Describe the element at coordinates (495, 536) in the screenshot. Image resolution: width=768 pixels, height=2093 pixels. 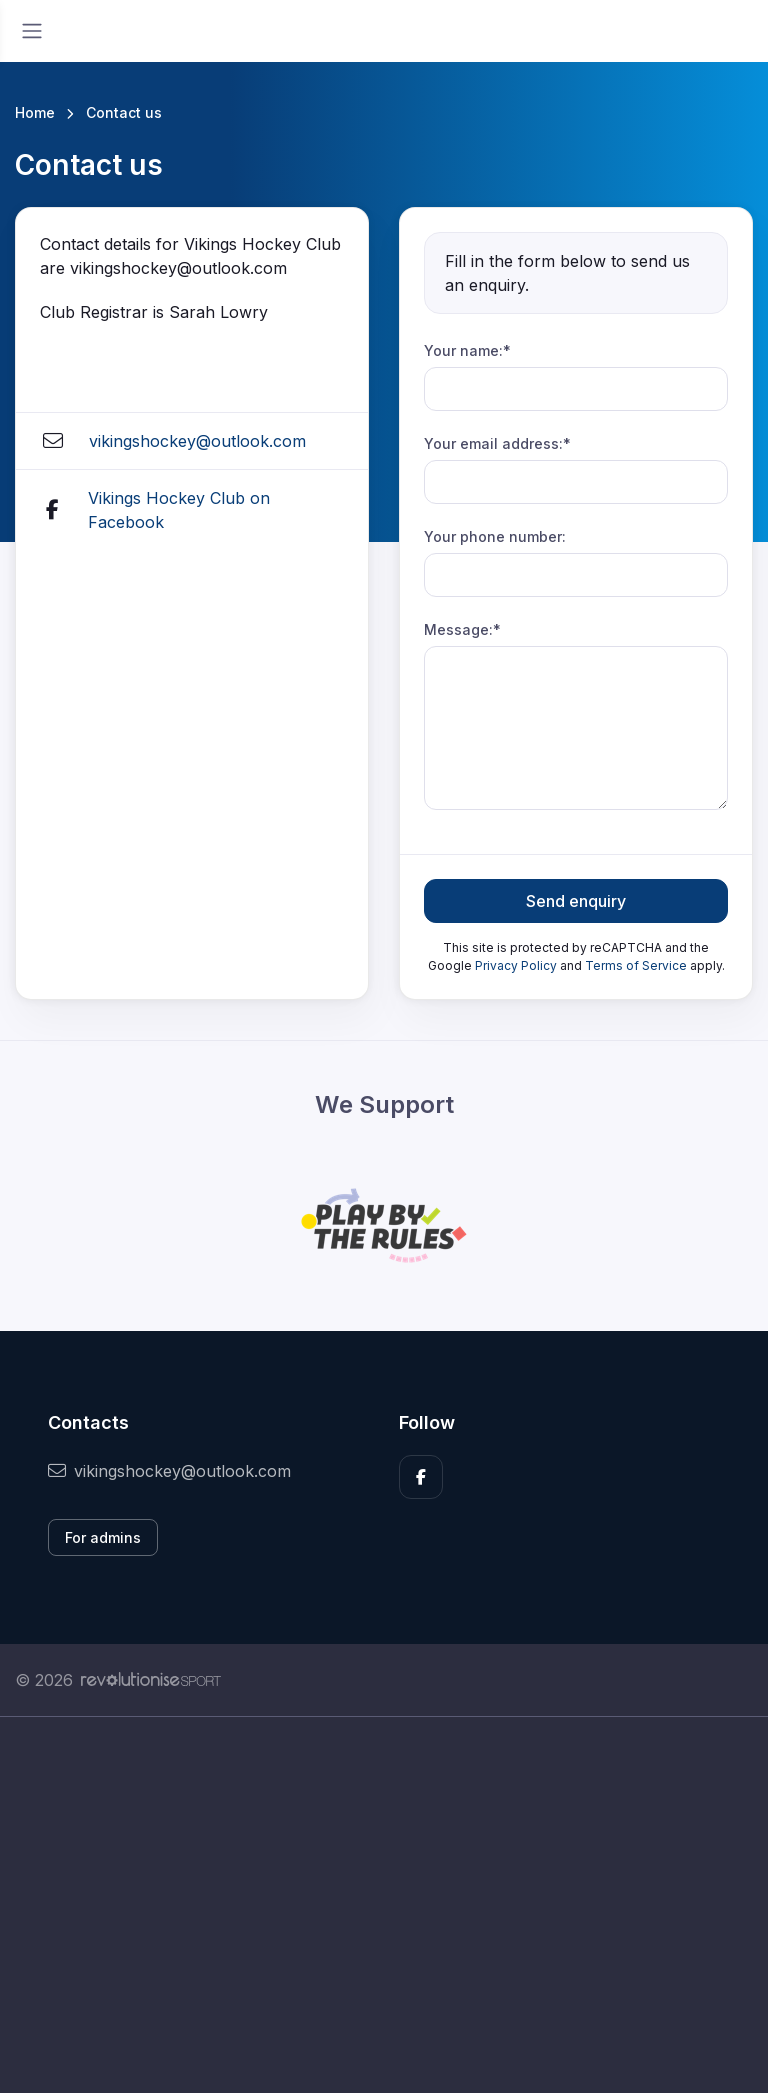
I see `Your phone number:` at that location.